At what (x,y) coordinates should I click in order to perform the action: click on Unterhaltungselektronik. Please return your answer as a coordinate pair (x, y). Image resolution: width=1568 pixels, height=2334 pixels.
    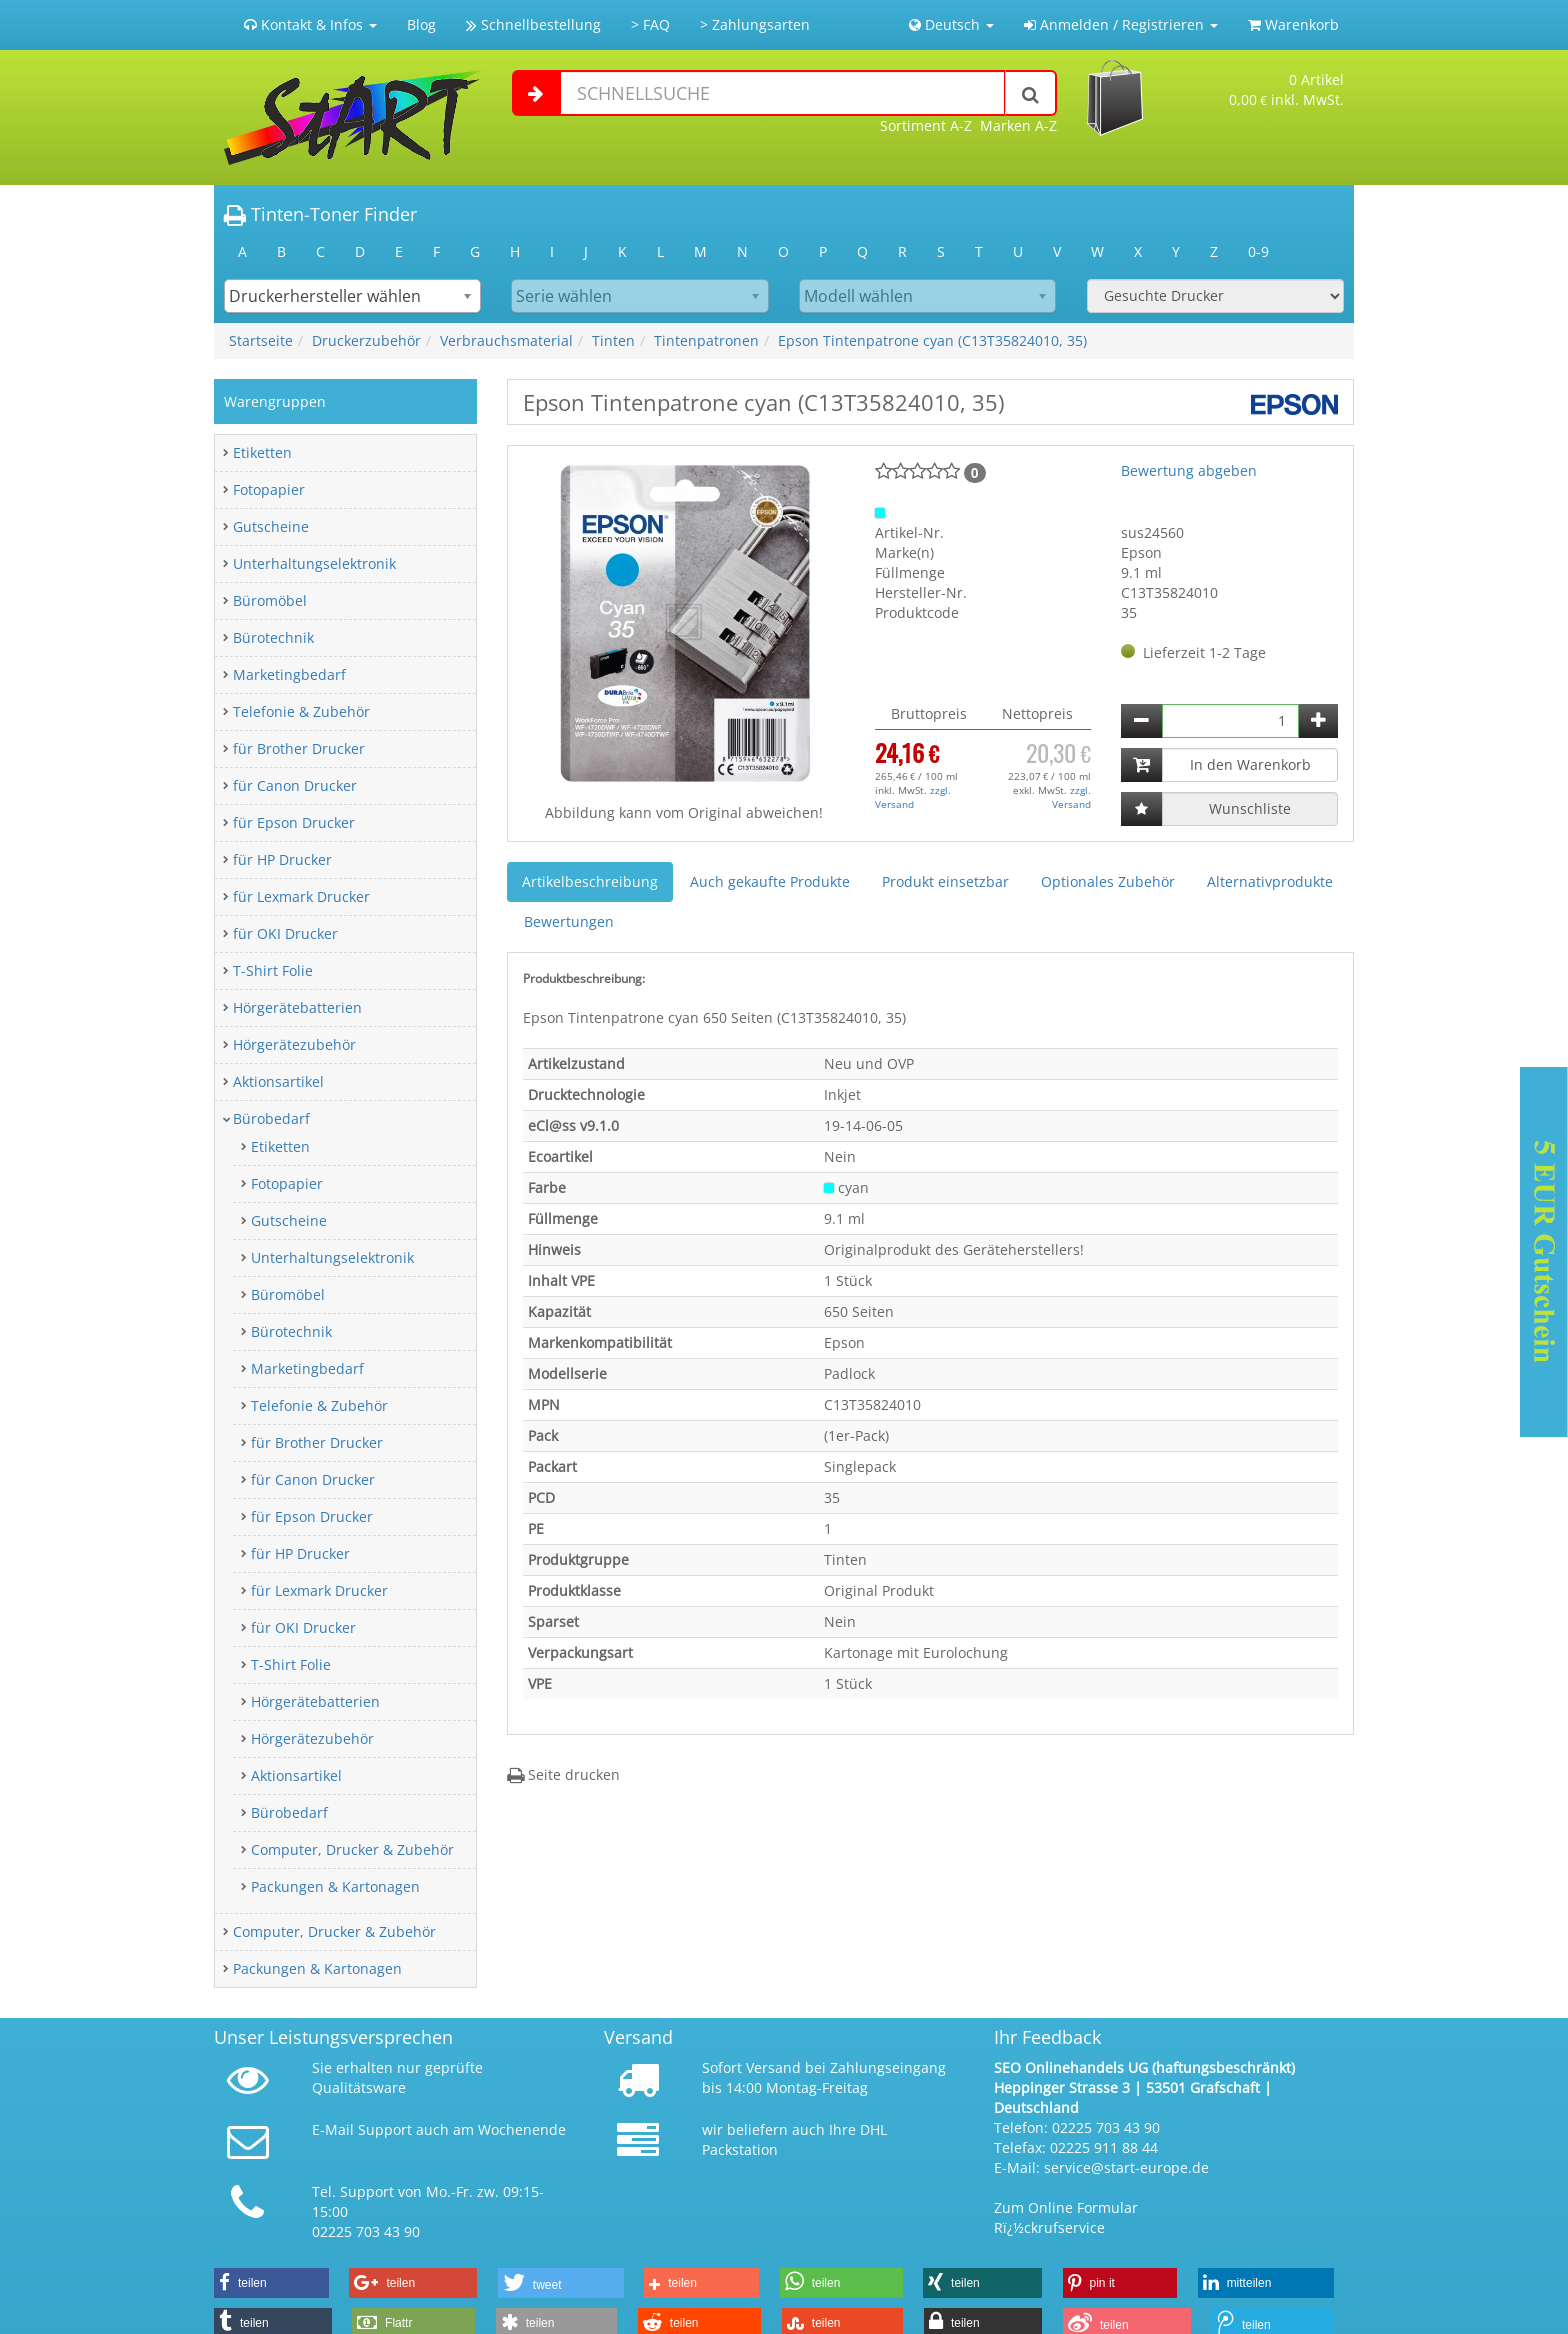
    Looking at the image, I should click on (314, 563).